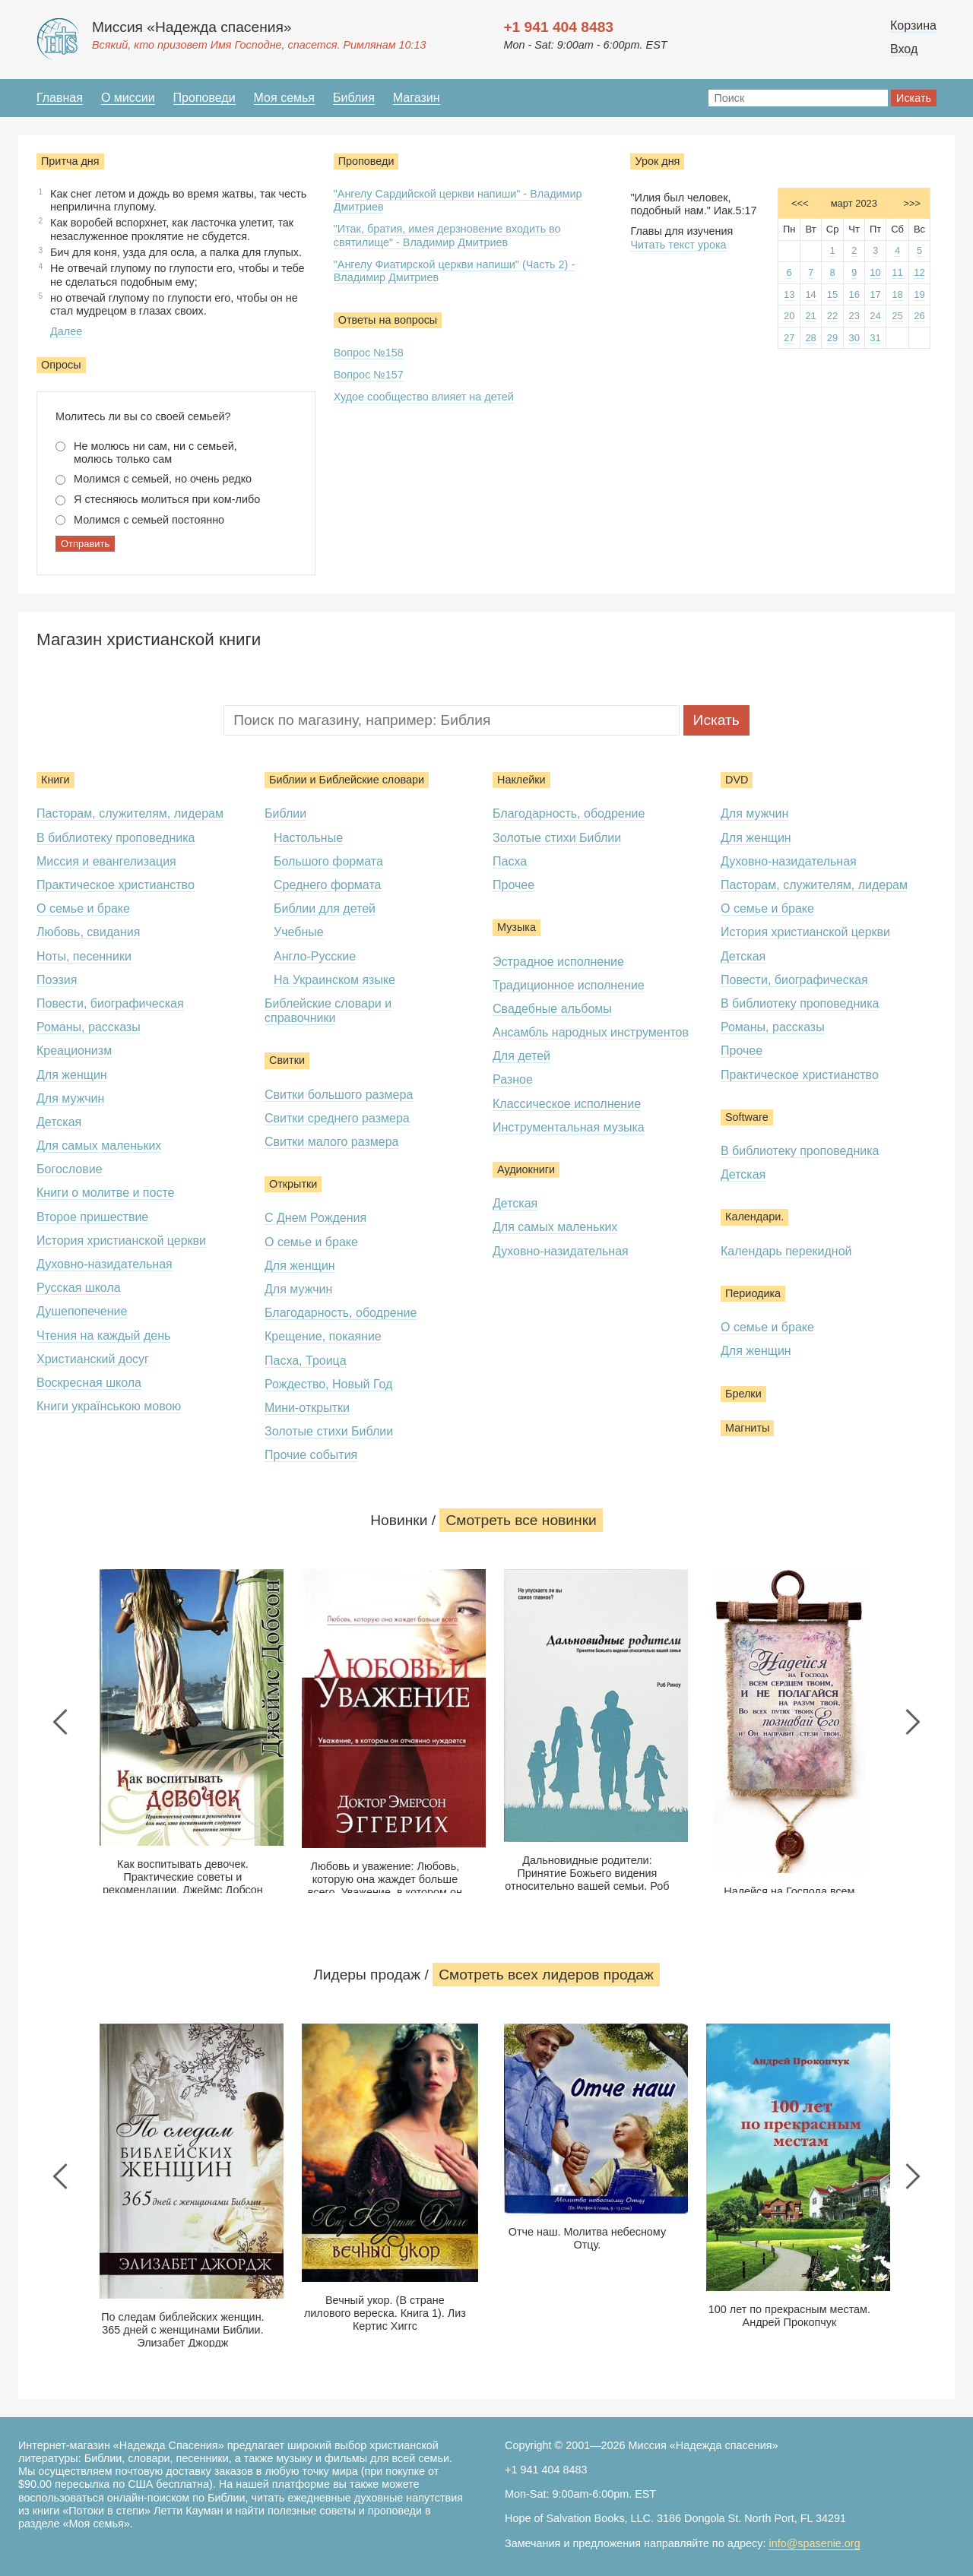 Image resolution: width=973 pixels, height=2576 pixels. Describe the element at coordinates (754, 1216) in the screenshot. I see `Календари.` at that location.